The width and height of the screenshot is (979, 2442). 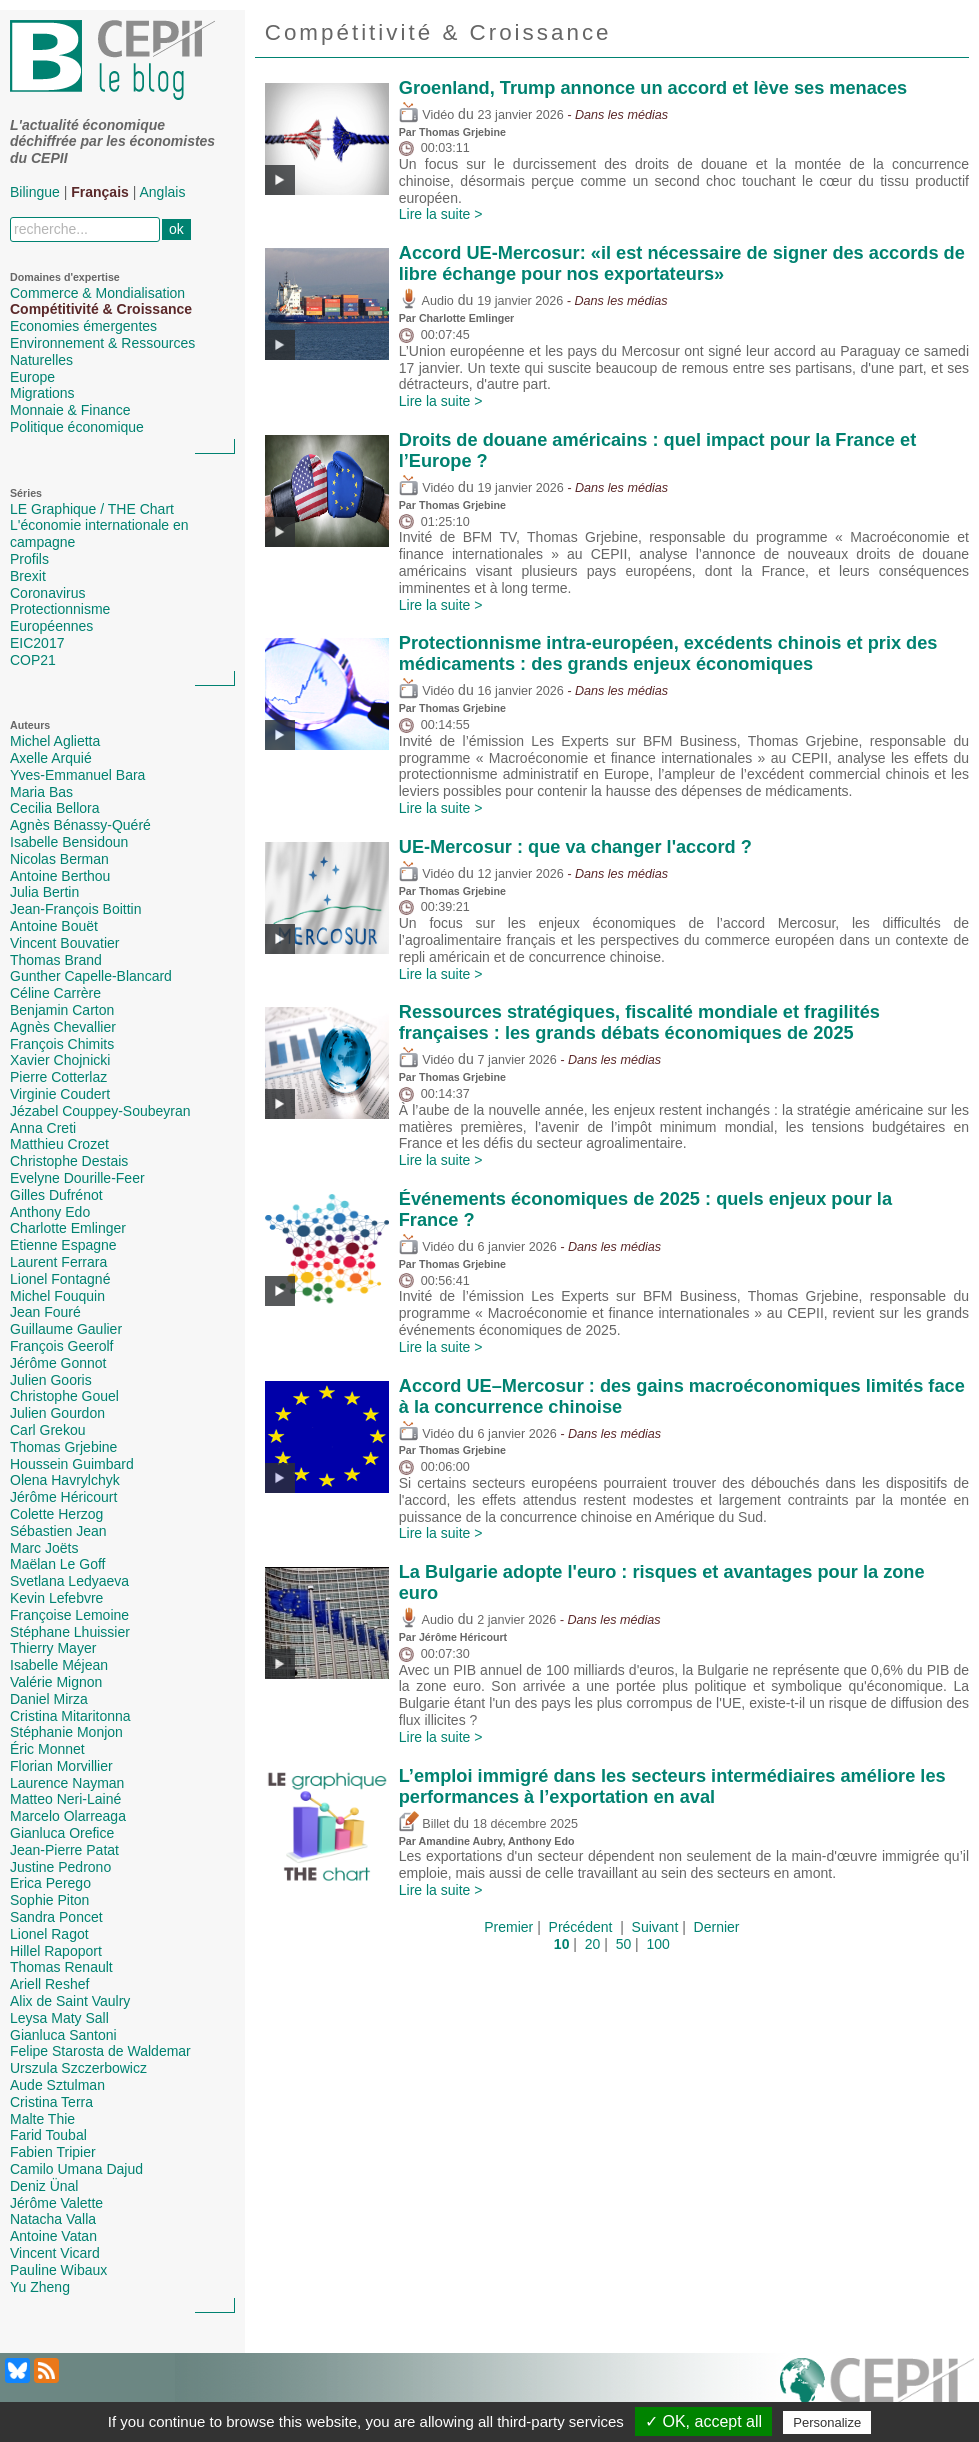 I want to click on Pierre Cotterlaz, so click(x=58, y=1077).